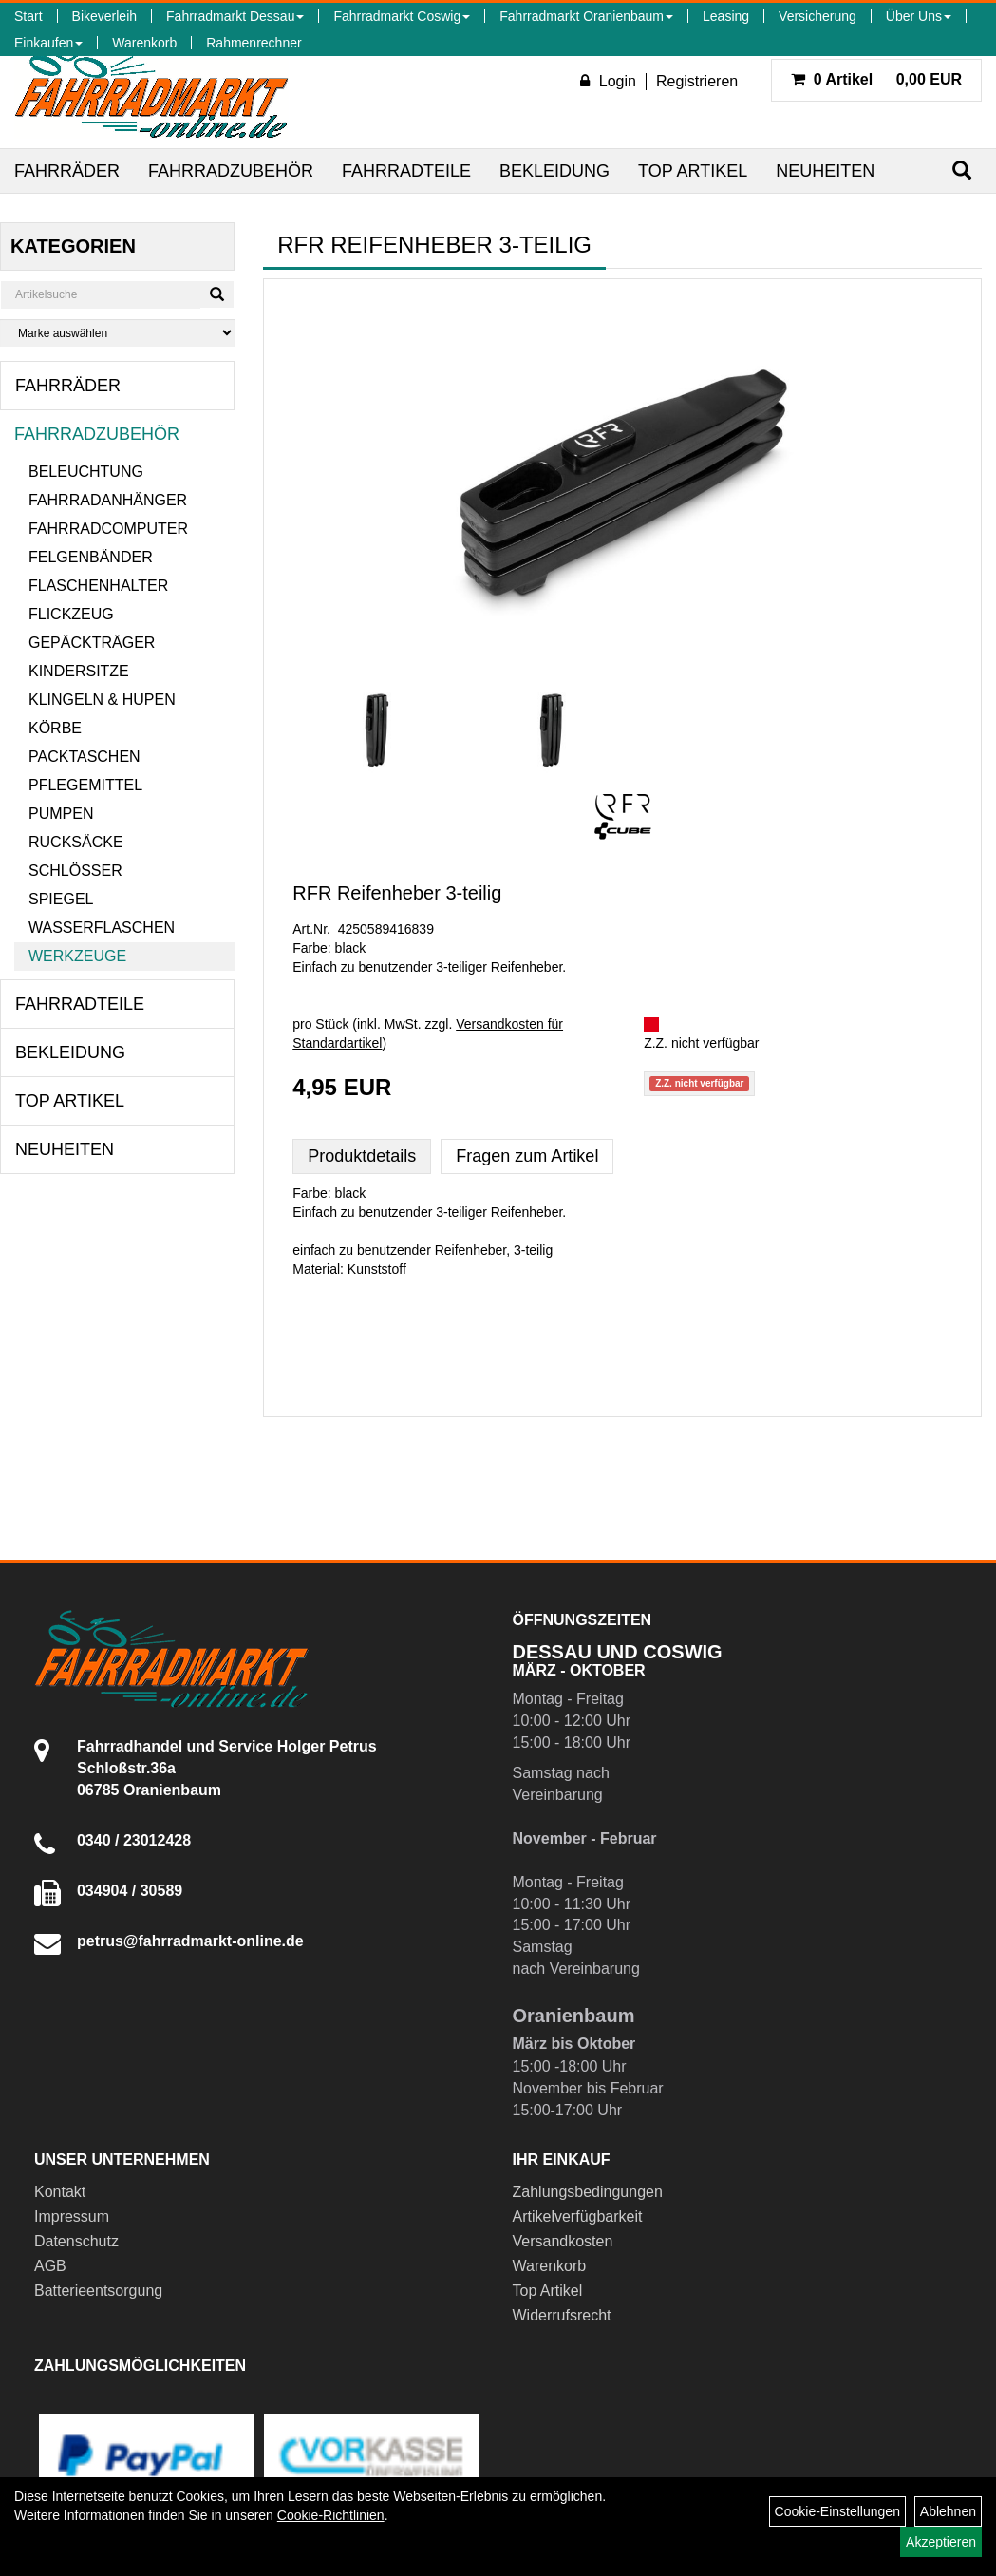 This screenshot has width=996, height=2576. I want to click on Wasserflaschen, so click(101, 927).